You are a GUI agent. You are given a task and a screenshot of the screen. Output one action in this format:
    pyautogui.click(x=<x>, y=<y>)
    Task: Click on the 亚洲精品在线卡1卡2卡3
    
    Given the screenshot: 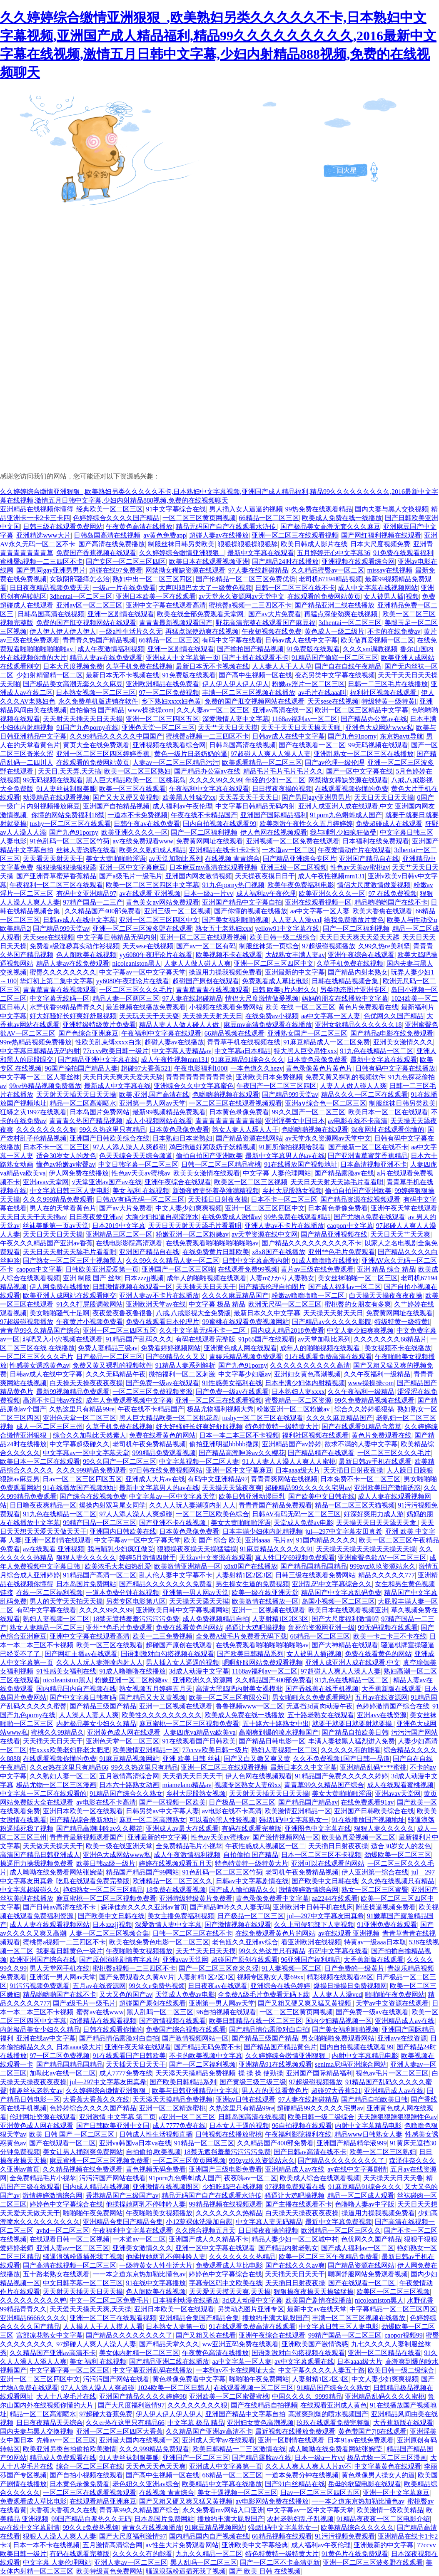 What is the action you would take?
    pyautogui.click(x=224, y=849)
    